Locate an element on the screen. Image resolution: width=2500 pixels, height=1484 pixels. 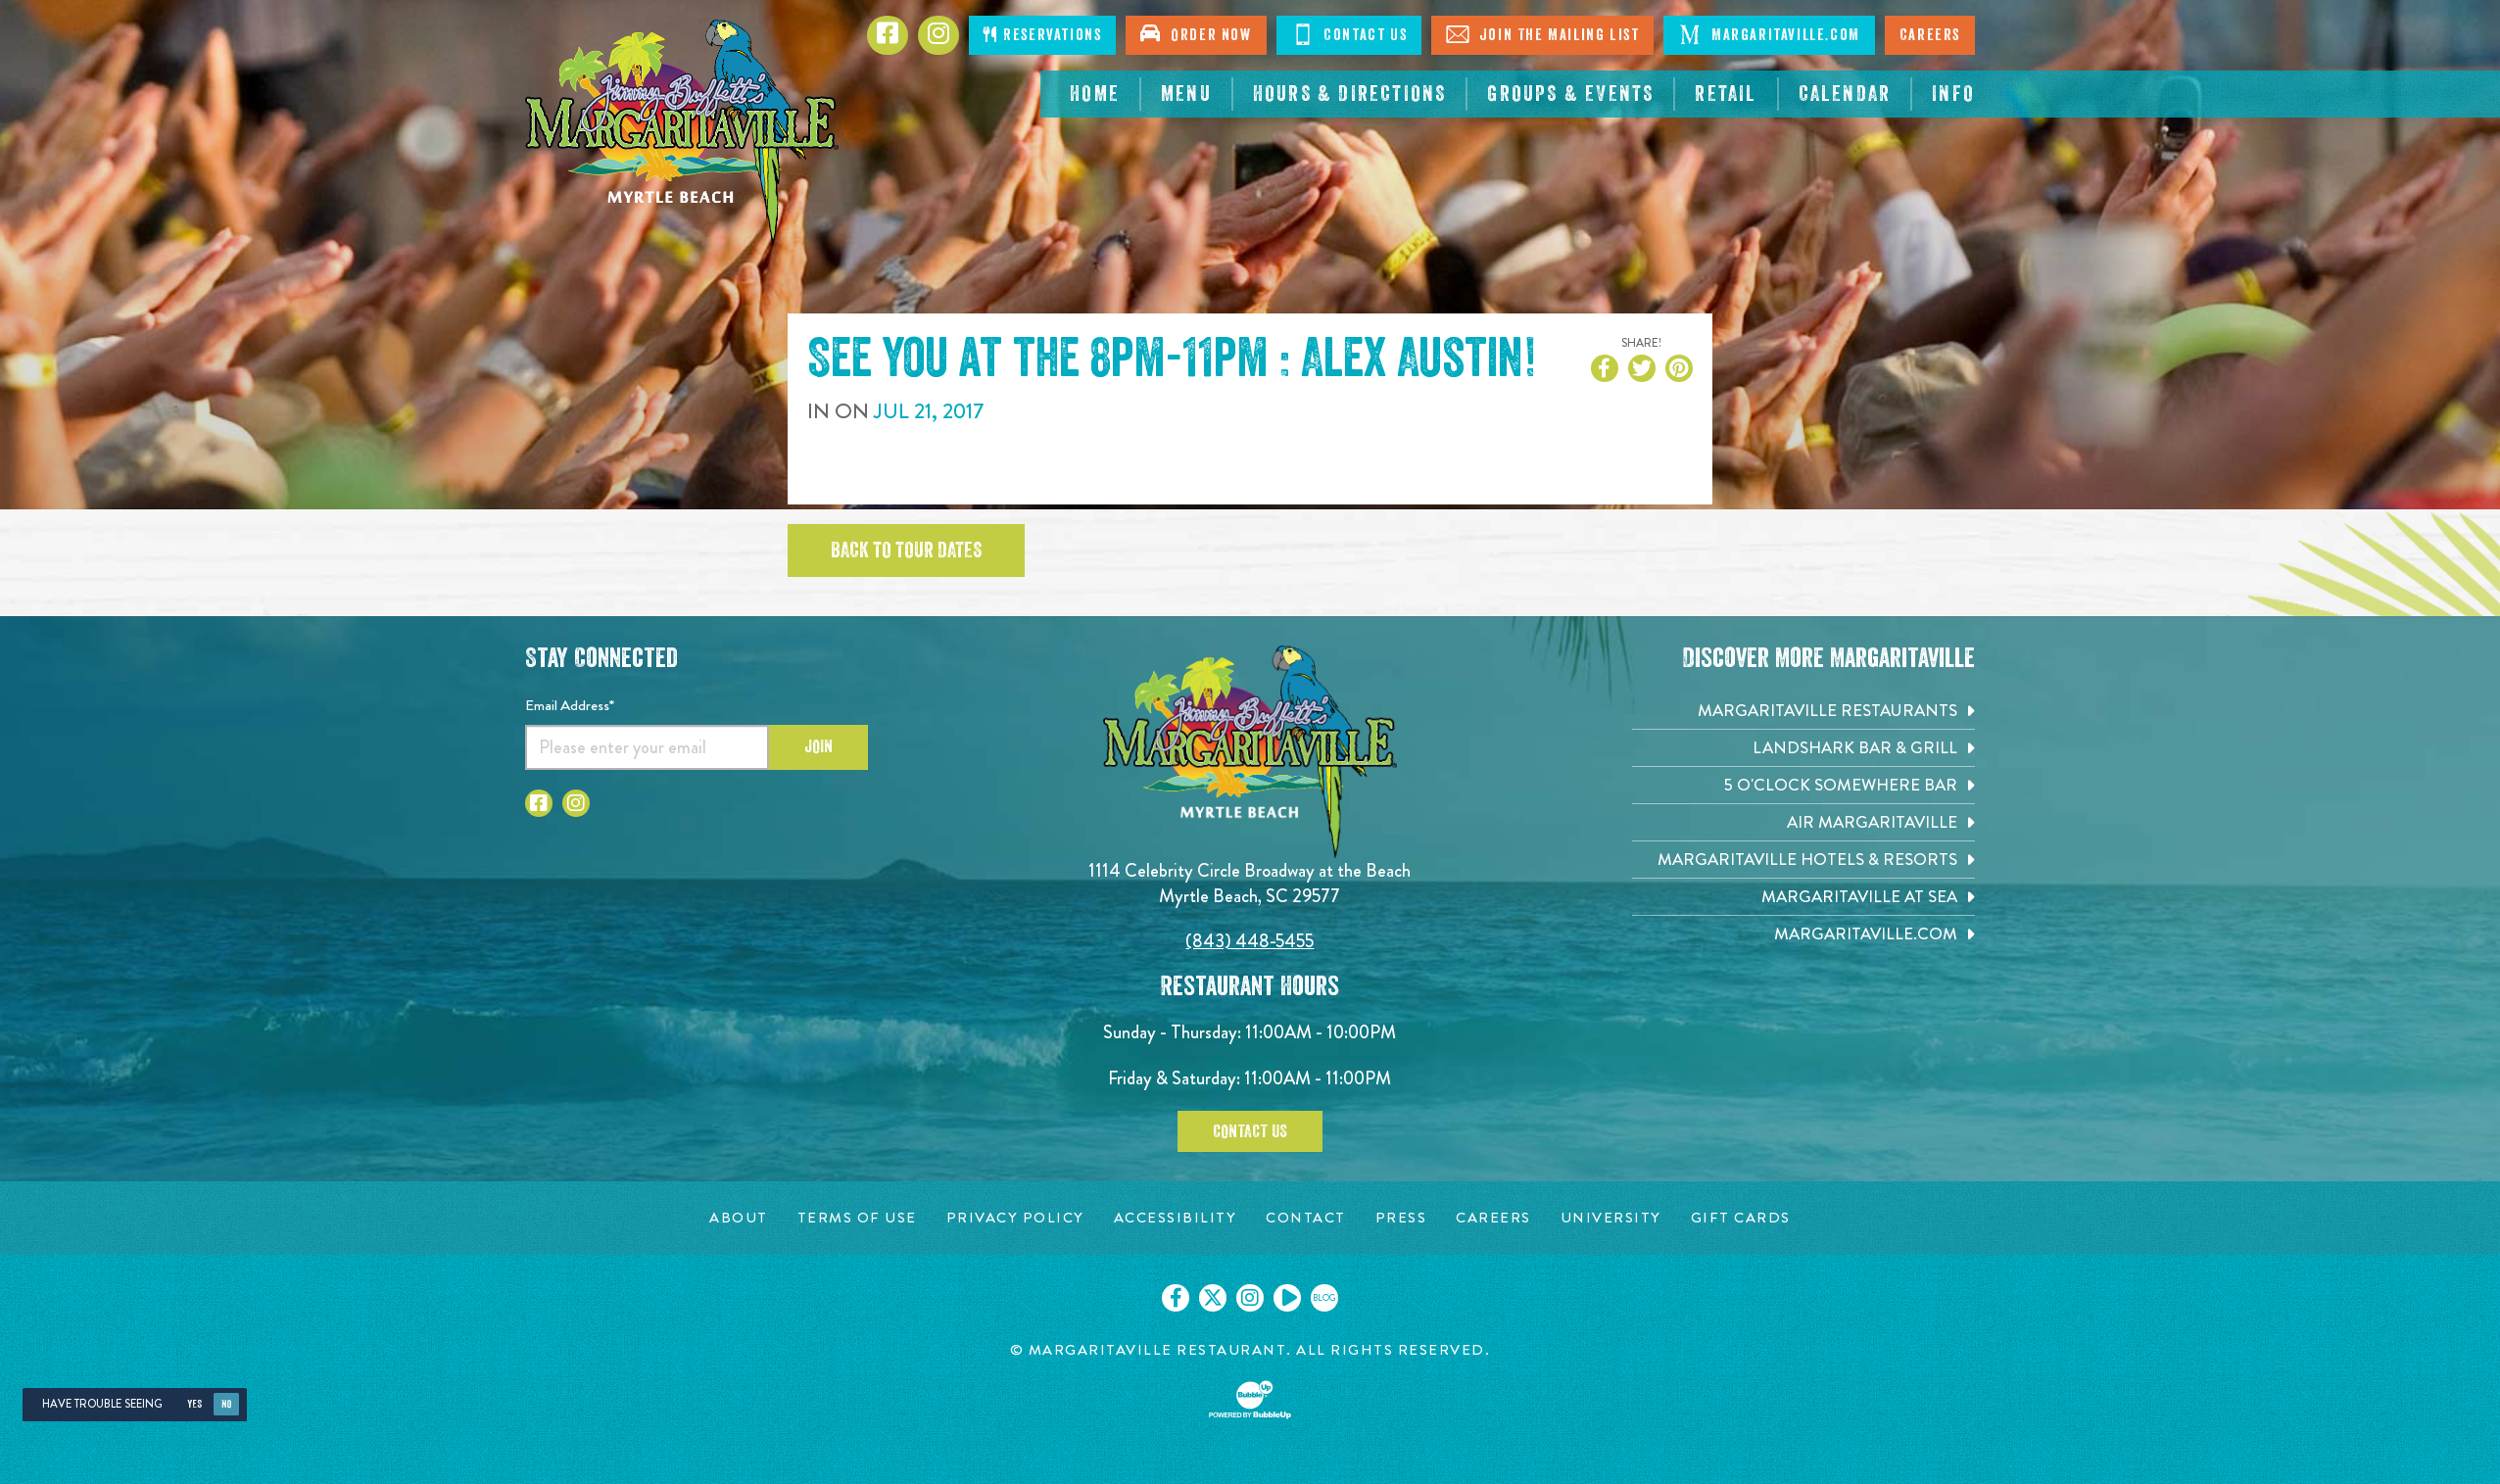
[University page. Opens in new tab] is located at coordinates (1611, 1218).